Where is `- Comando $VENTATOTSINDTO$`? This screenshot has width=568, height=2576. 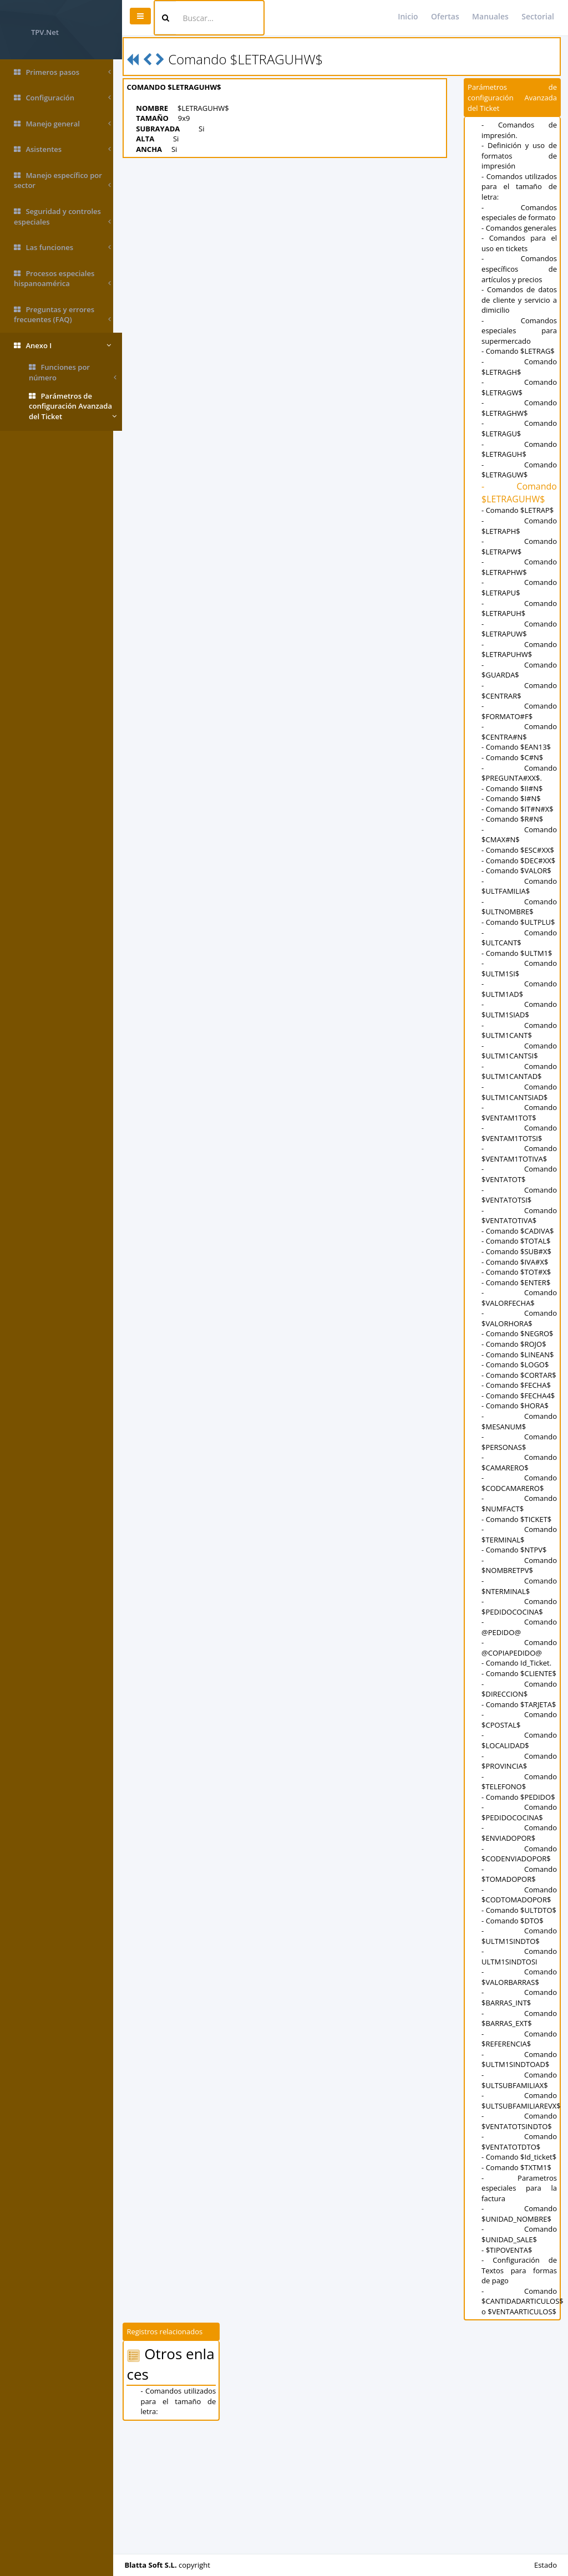 - Comando $VENTATOTSINDTO$ is located at coordinates (520, 2224).